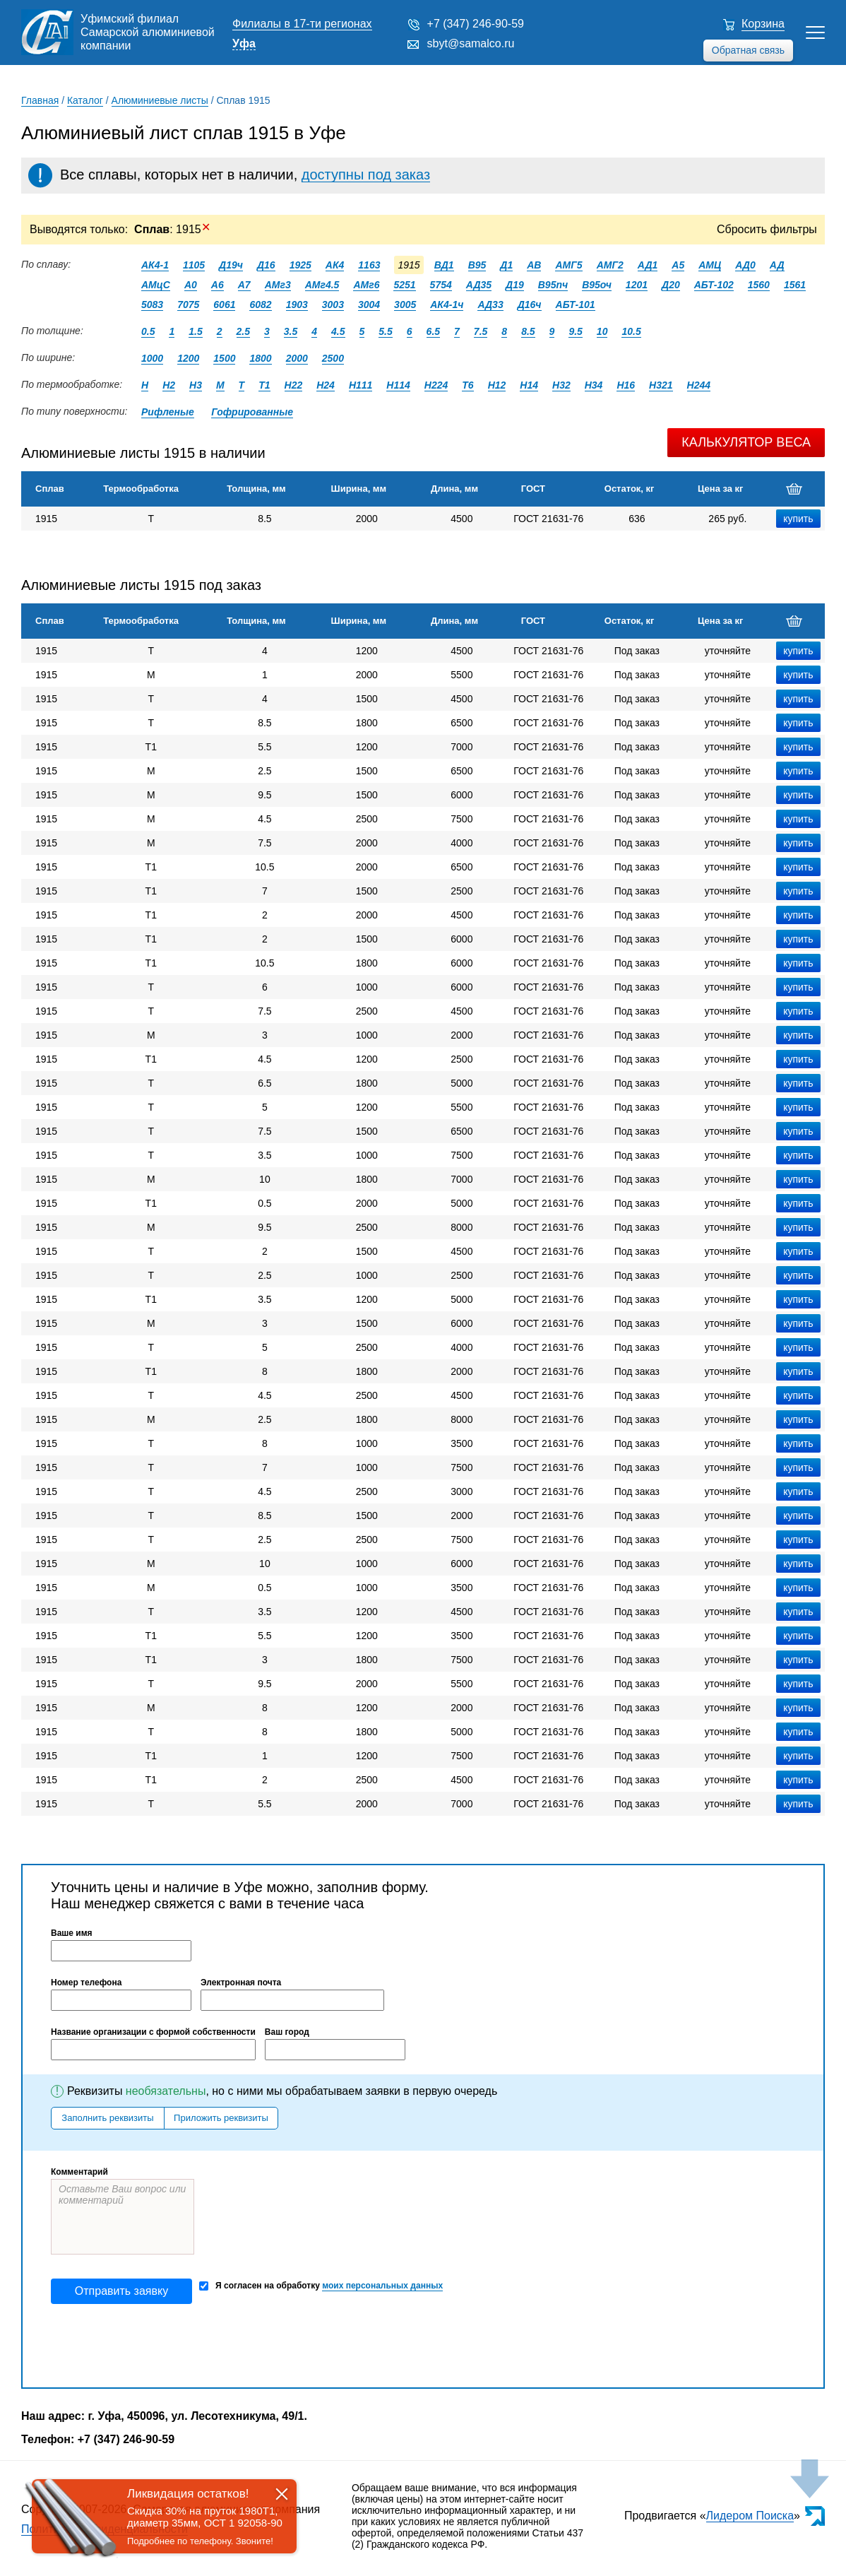 This screenshot has height=2576, width=846. What do you see at coordinates (534, 265) in the screenshot?
I see `АВ` at bounding box center [534, 265].